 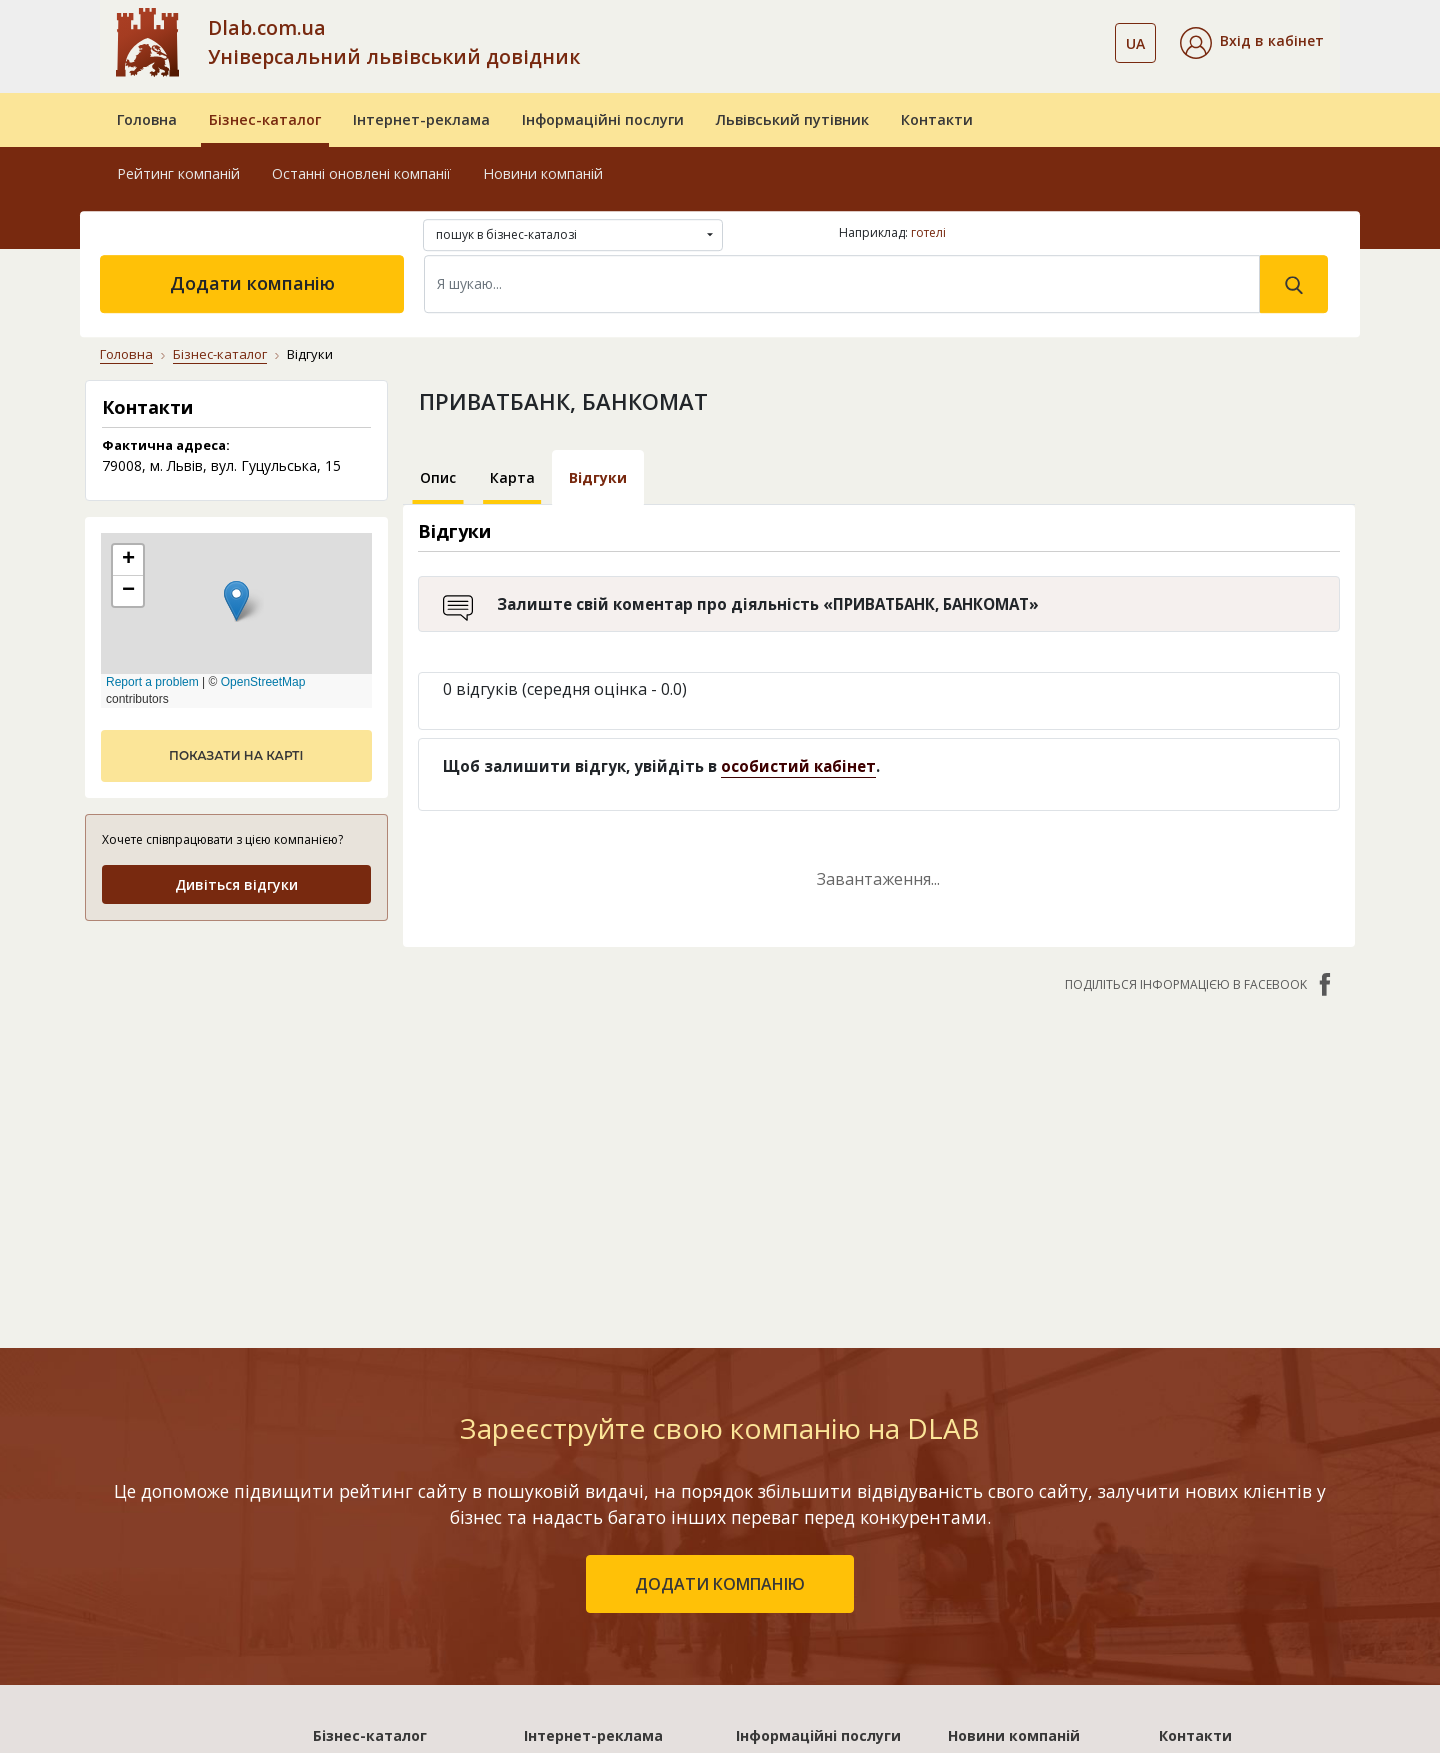 What do you see at coordinates (603, 119) in the screenshot?
I see `Інформаційні послуги` at bounding box center [603, 119].